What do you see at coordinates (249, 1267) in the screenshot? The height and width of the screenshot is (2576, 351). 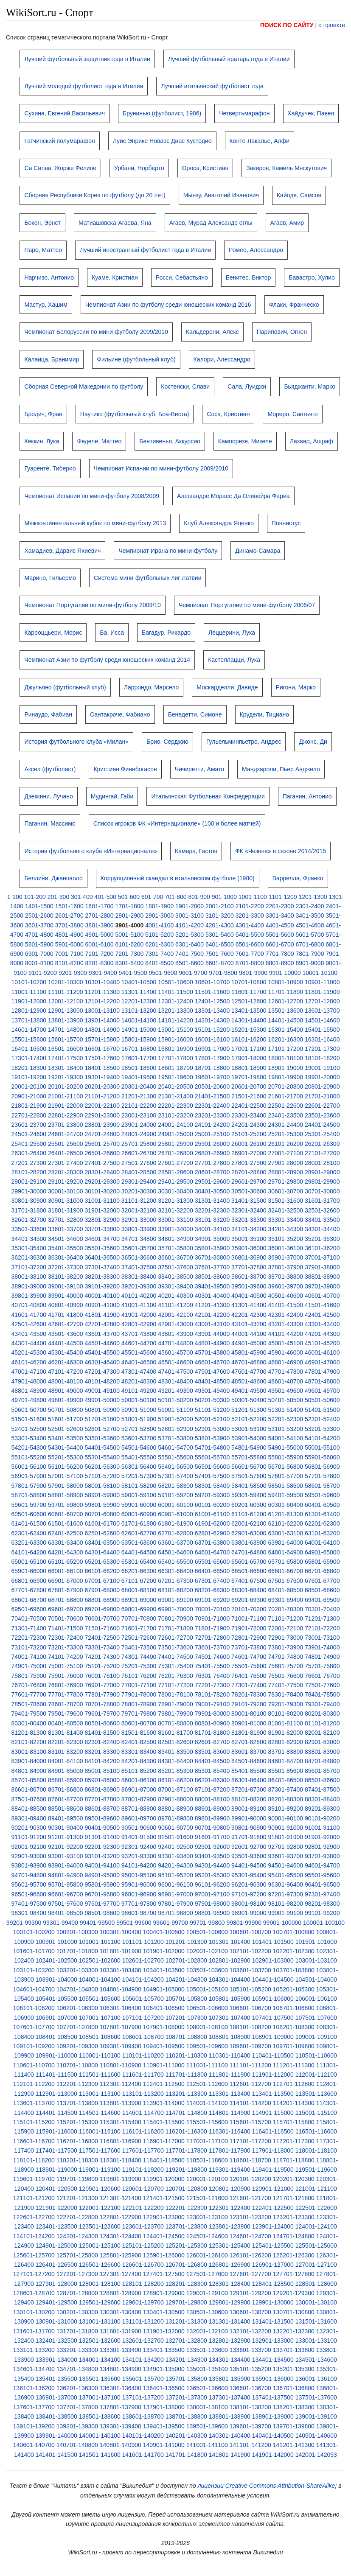 I see `37701-37800` at bounding box center [249, 1267].